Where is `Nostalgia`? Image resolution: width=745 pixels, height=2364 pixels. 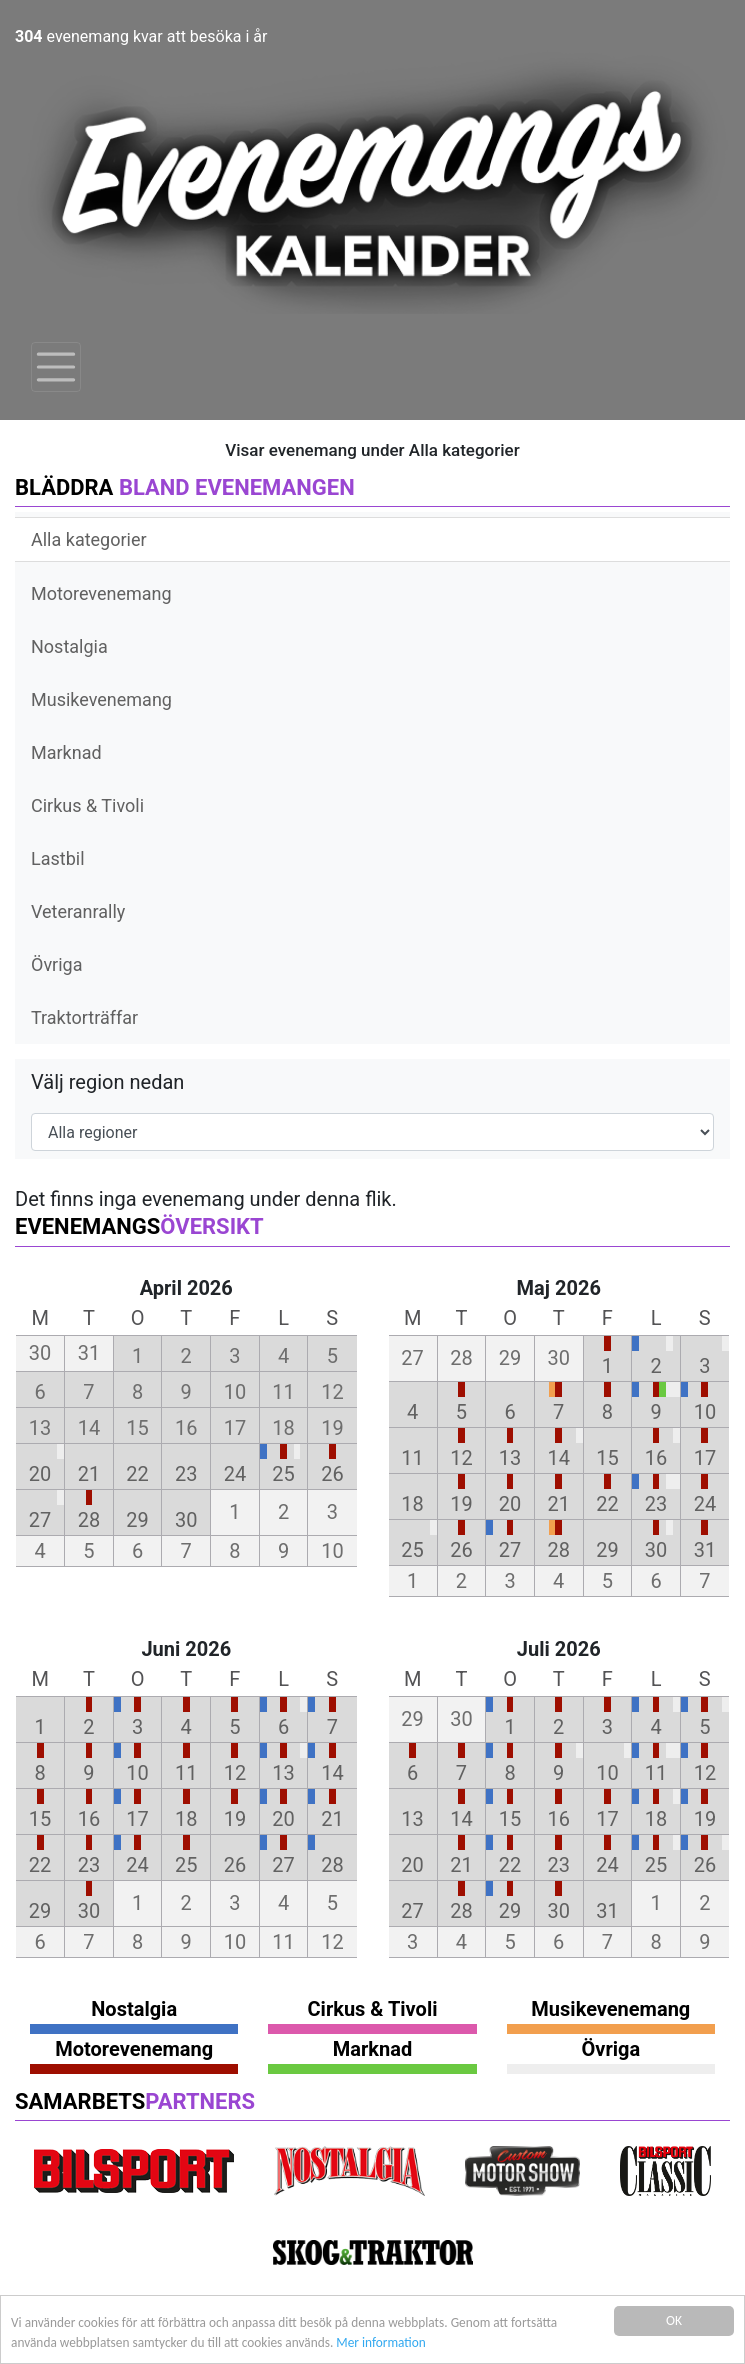 Nostalgia is located at coordinates (69, 646).